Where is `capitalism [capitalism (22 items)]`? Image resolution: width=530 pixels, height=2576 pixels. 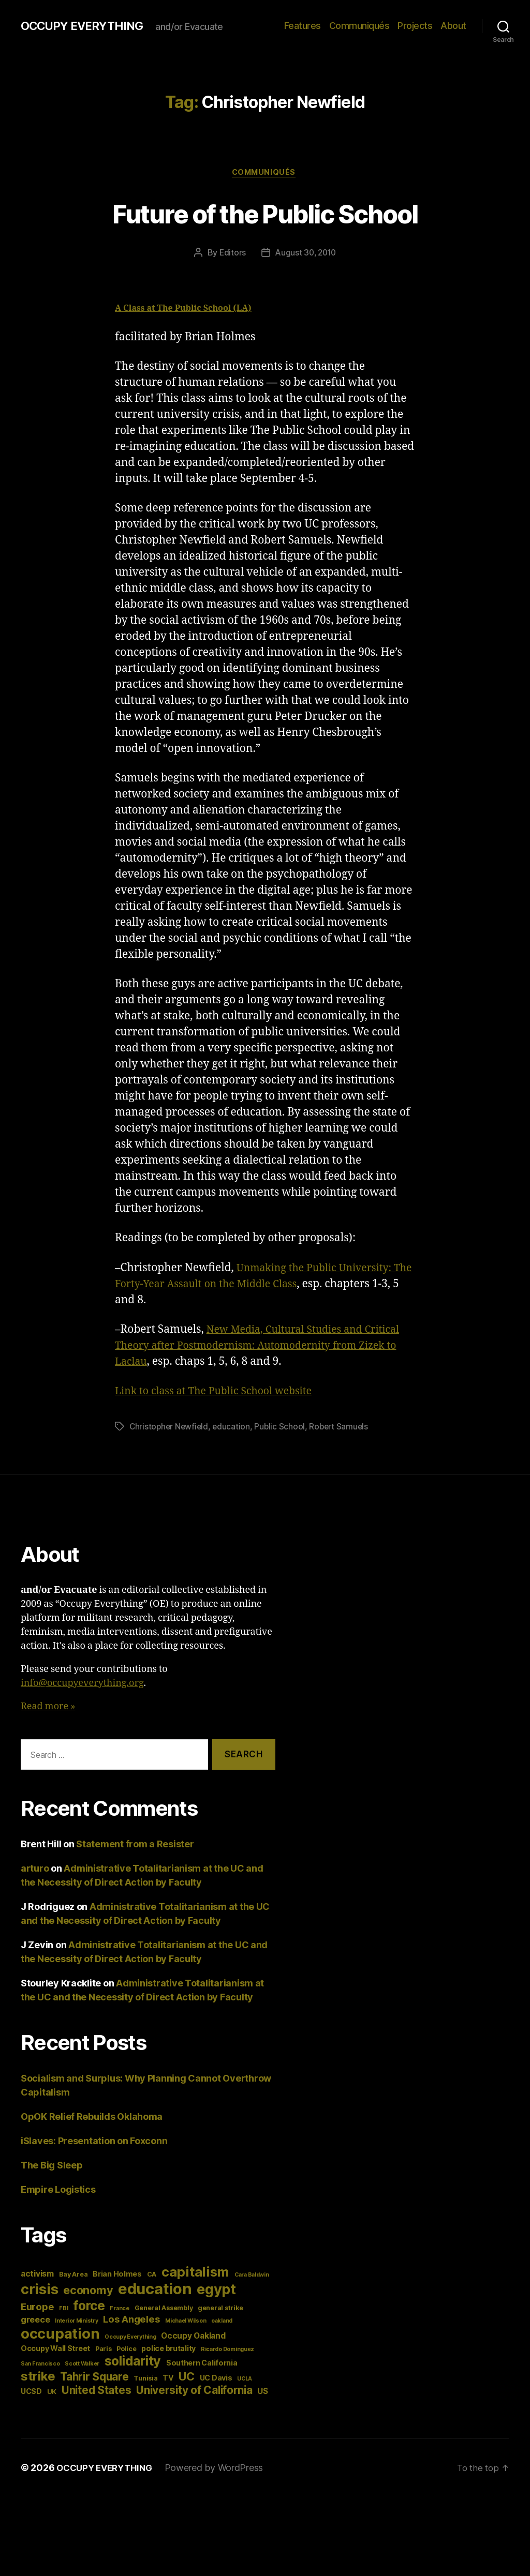
capitalism [capitalism (22 items)] is located at coordinates (195, 2273).